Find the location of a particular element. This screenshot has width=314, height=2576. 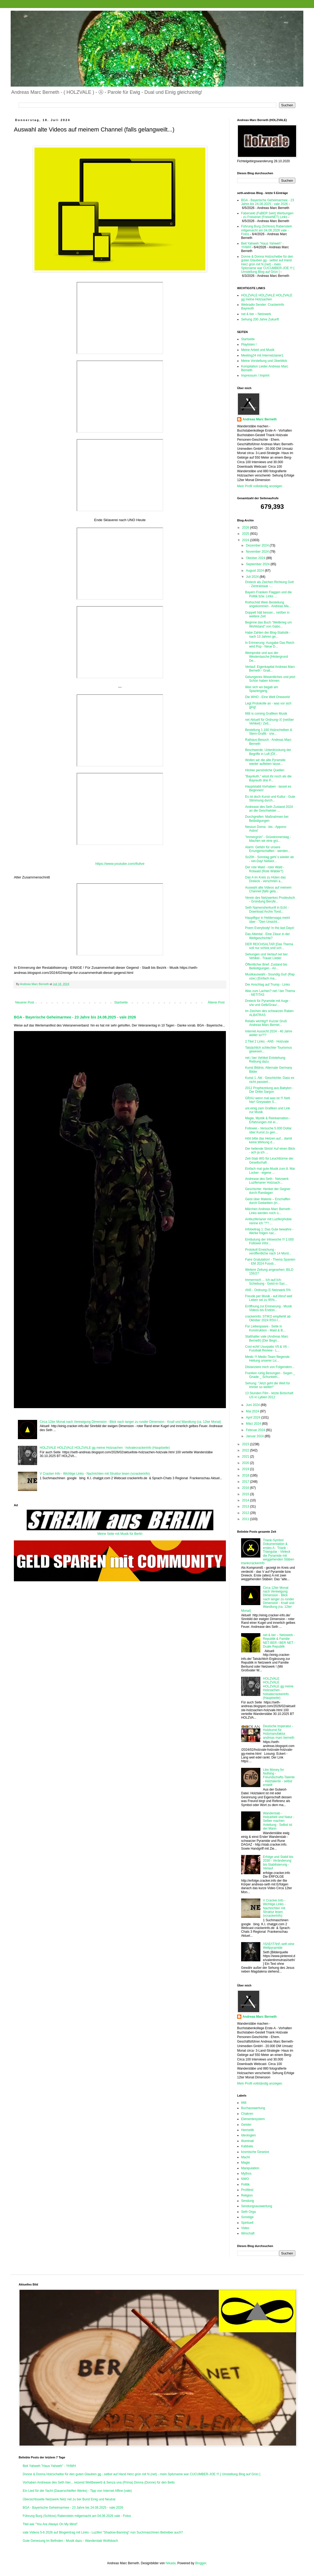

Sehung: "Jetzt geht die Welt für Immer so weiter!" is located at coordinates (267, 1385).